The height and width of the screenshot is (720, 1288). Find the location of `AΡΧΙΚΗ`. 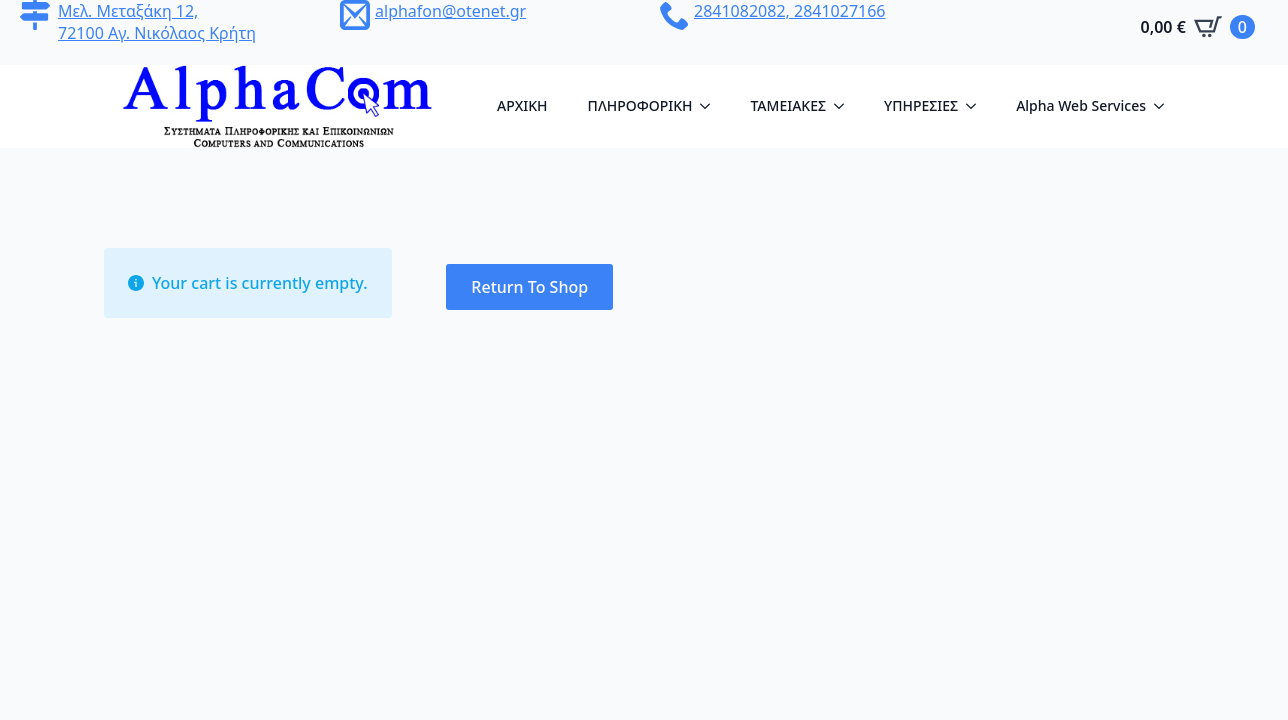

AΡΧΙΚΗ is located at coordinates (522, 105).